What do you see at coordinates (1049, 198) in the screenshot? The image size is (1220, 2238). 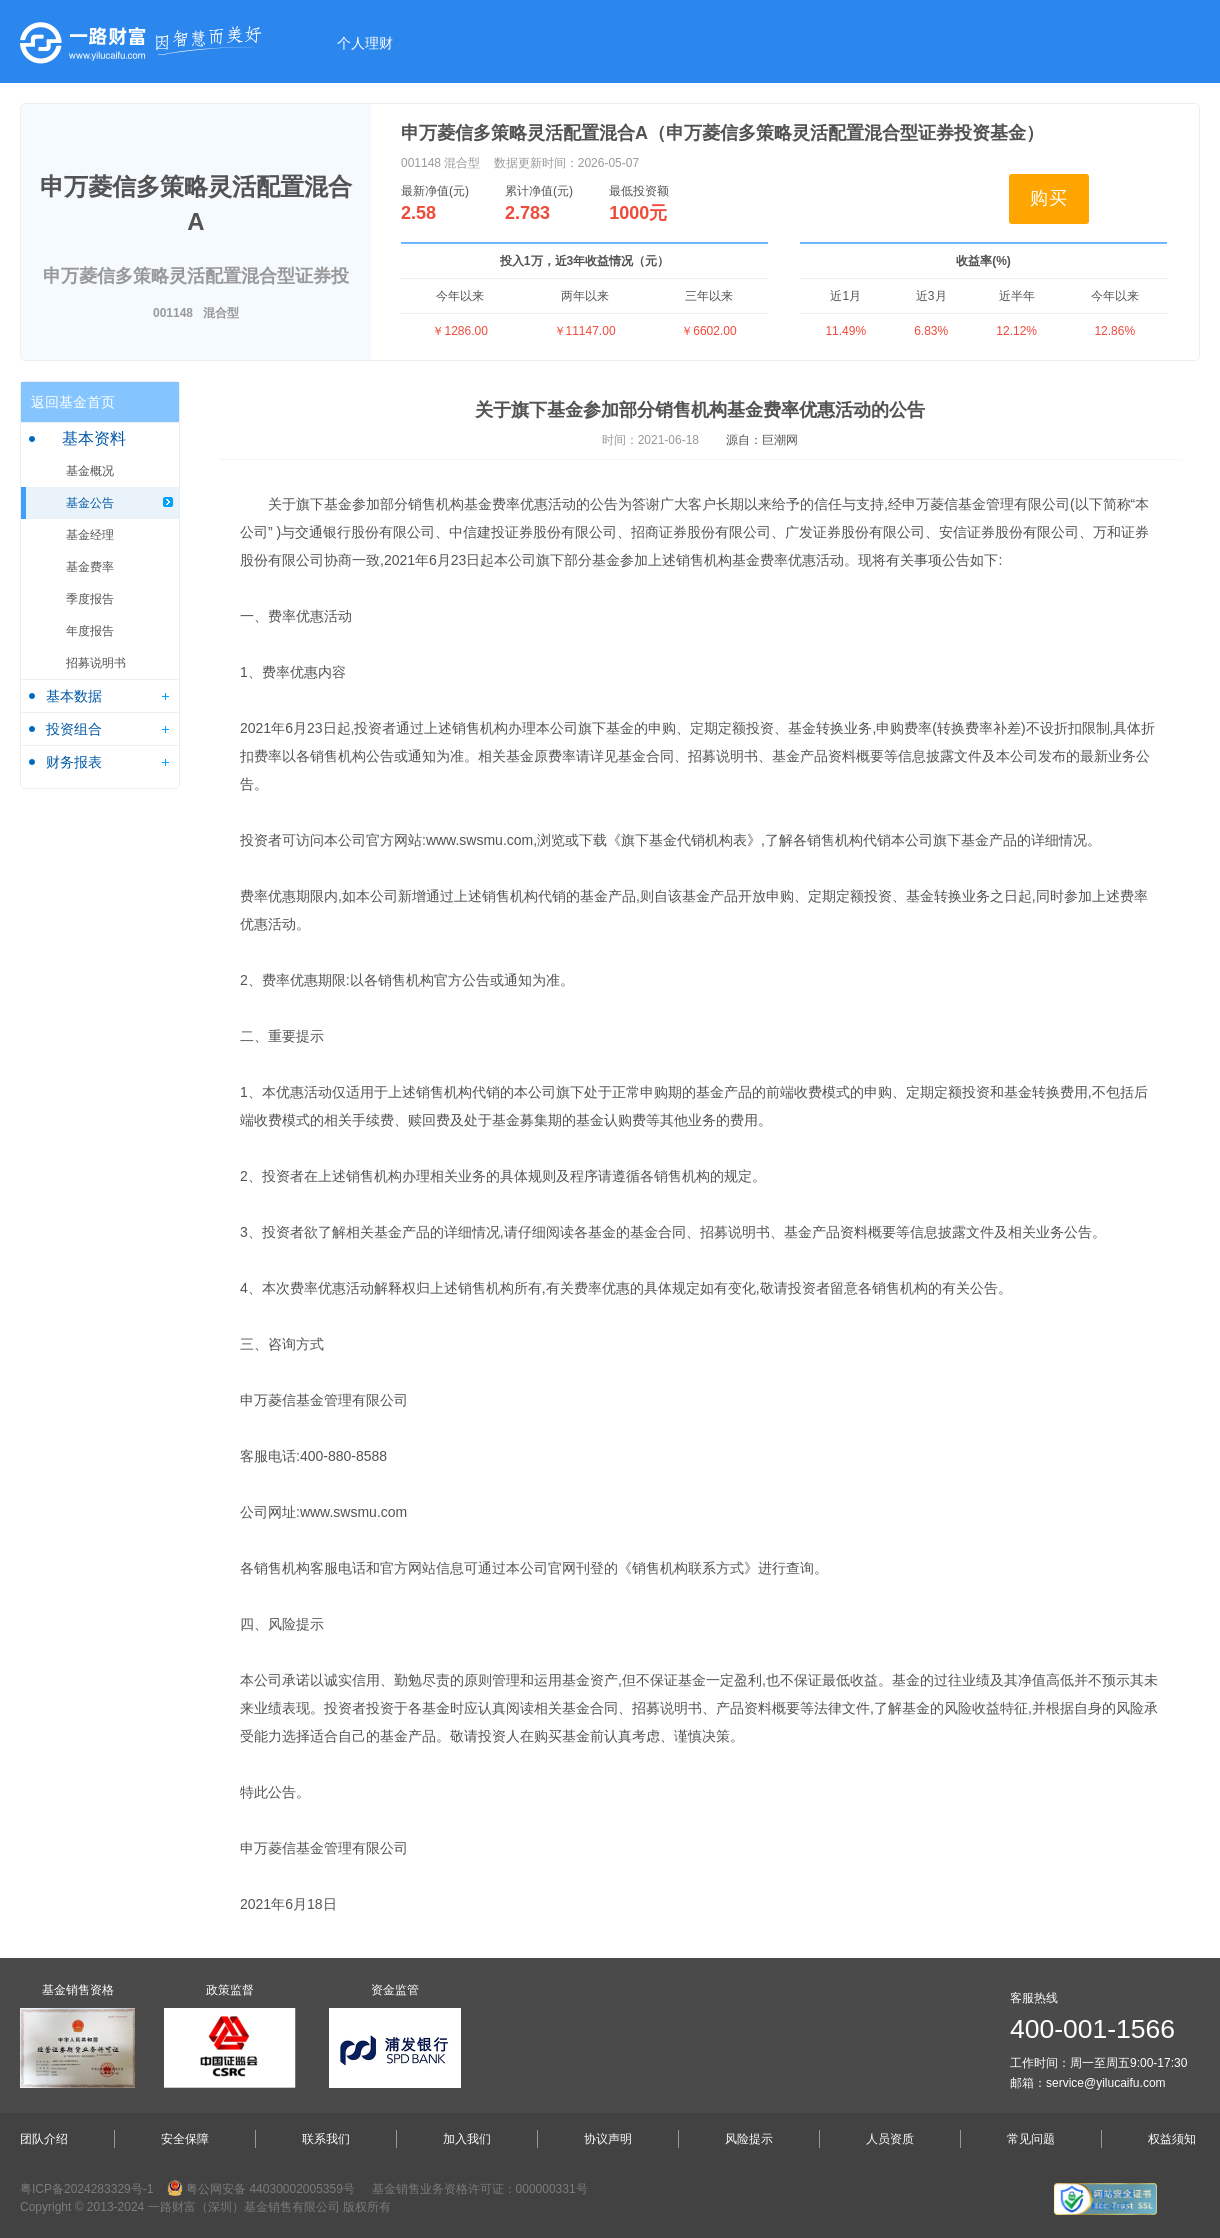 I see `购买` at bounding box center [1049, 198].